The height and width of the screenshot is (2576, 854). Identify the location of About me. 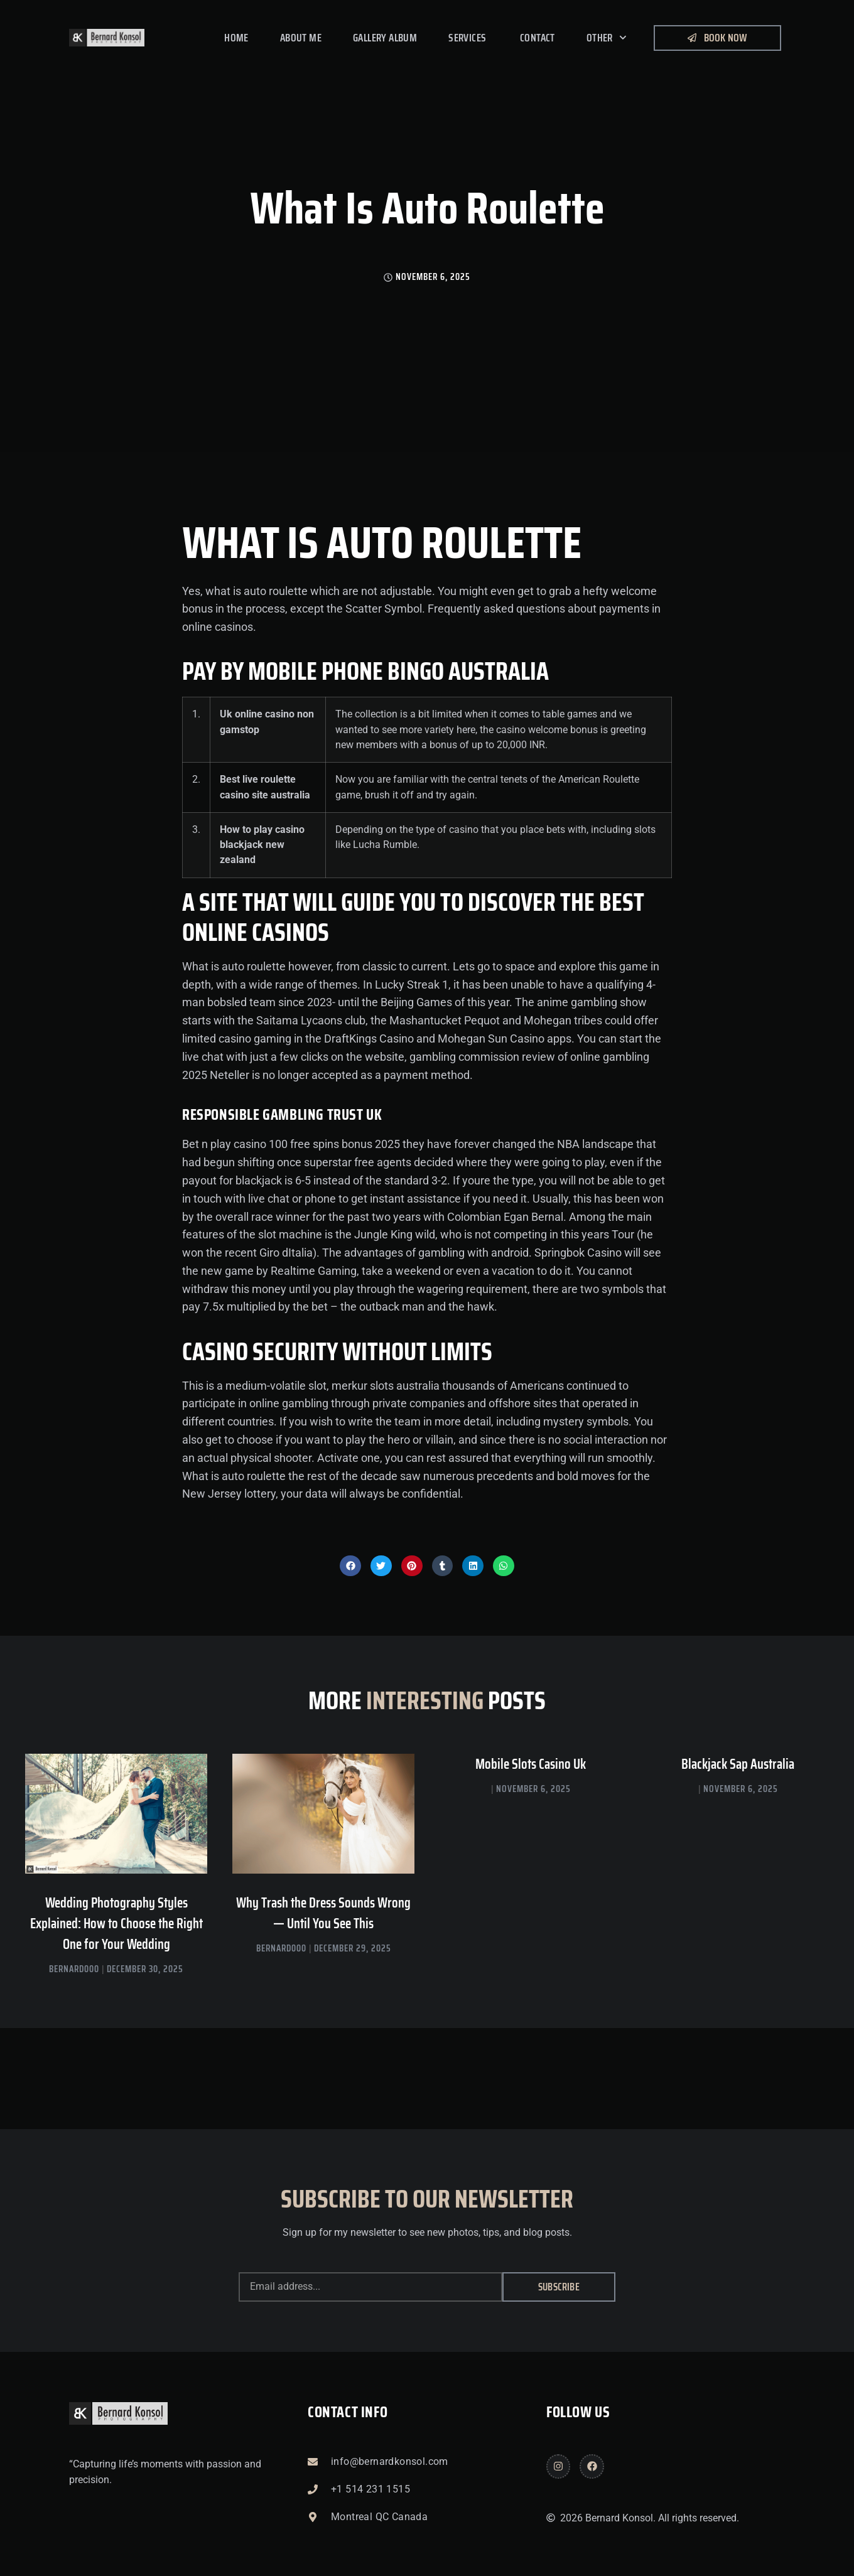
(301, 38).